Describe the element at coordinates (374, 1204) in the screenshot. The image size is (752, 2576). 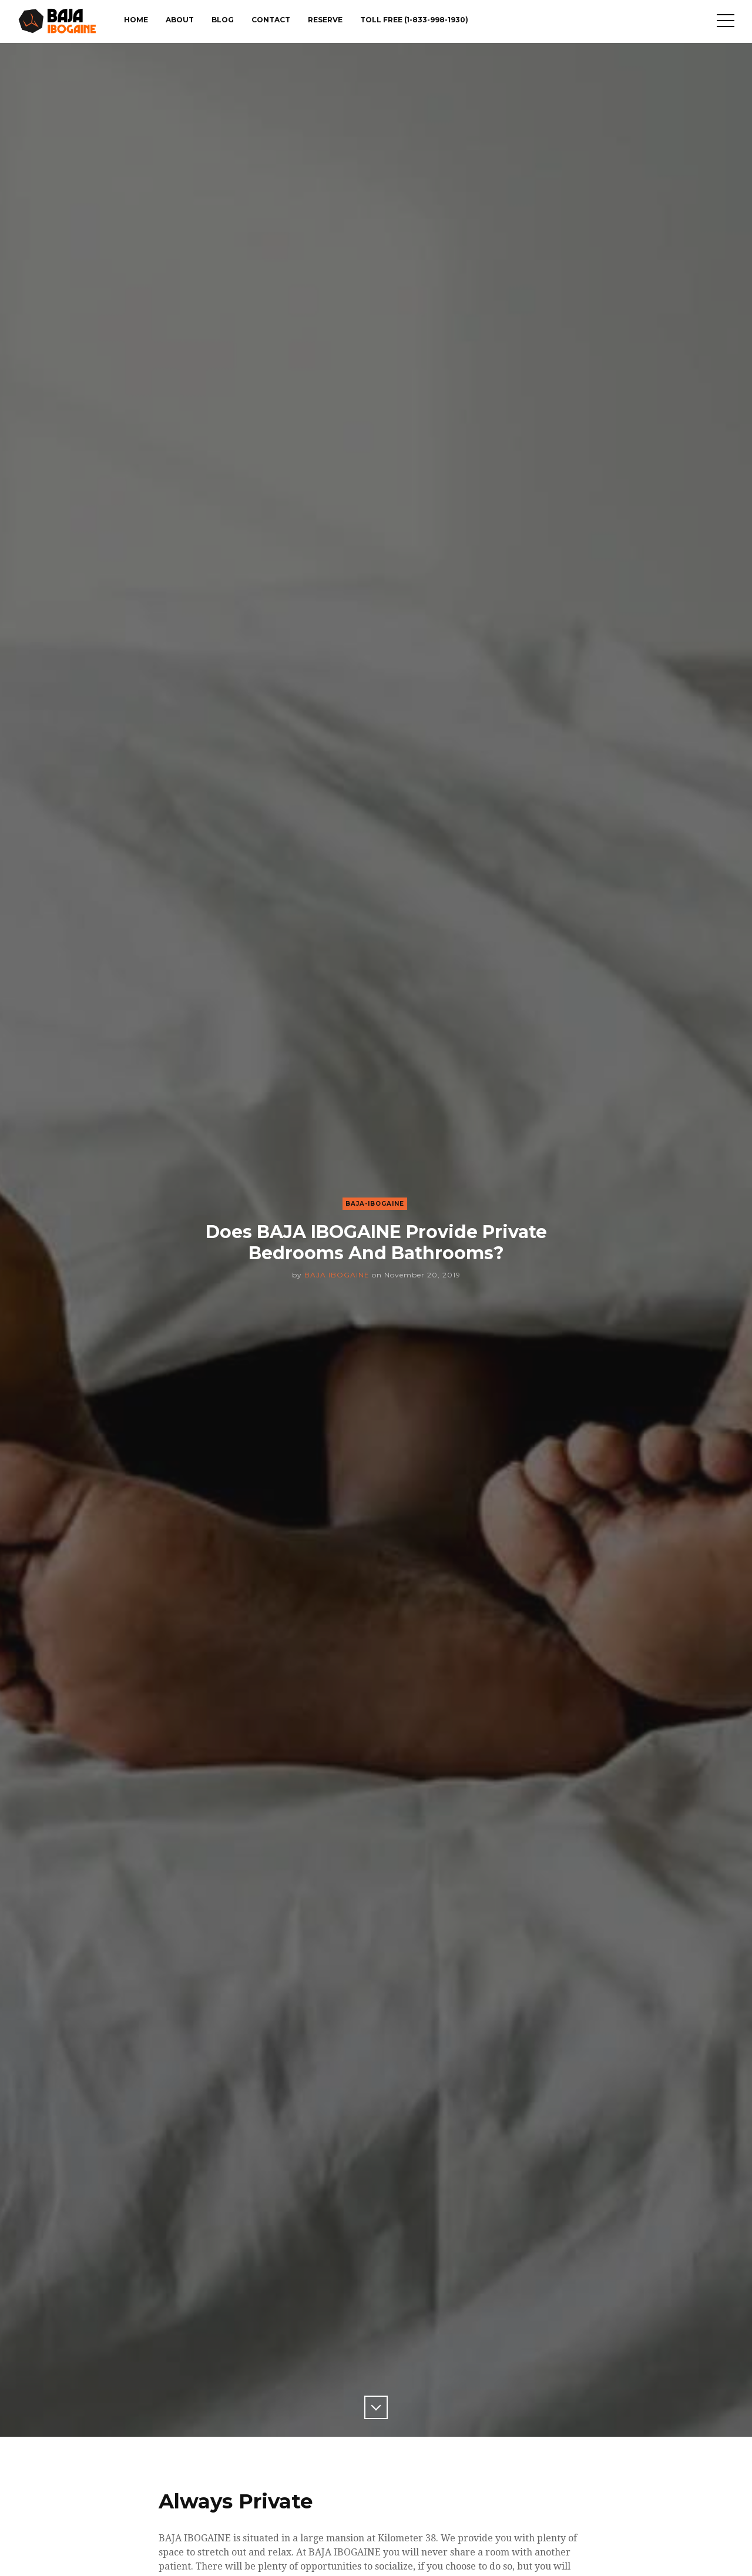
I see `Baja-Ibogaine` at that location.